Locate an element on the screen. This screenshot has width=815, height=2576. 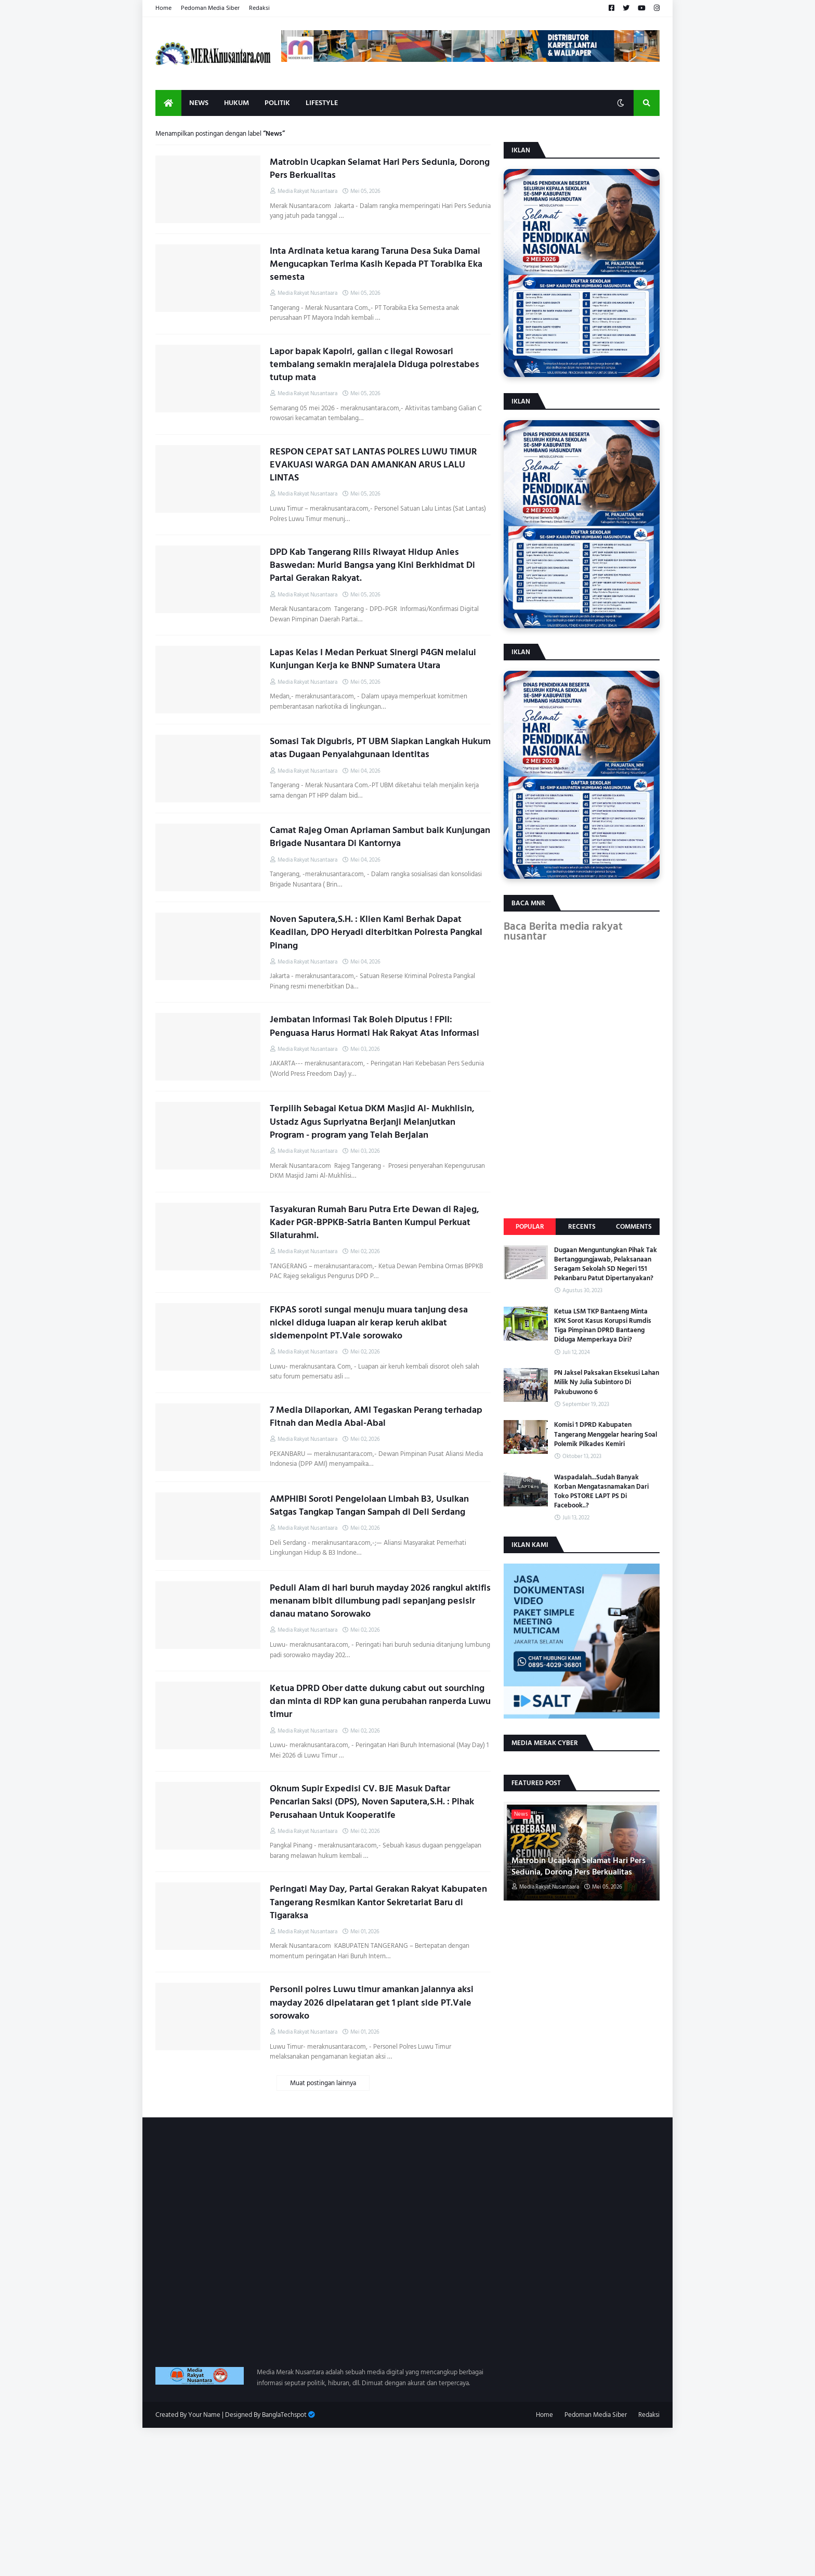
Lapas Kelas I Medan Perkuat Sinergi P4GN melalui Kunjungan Kerja ke BNNP Sumatera Utara is located at coordinates (373, 659).